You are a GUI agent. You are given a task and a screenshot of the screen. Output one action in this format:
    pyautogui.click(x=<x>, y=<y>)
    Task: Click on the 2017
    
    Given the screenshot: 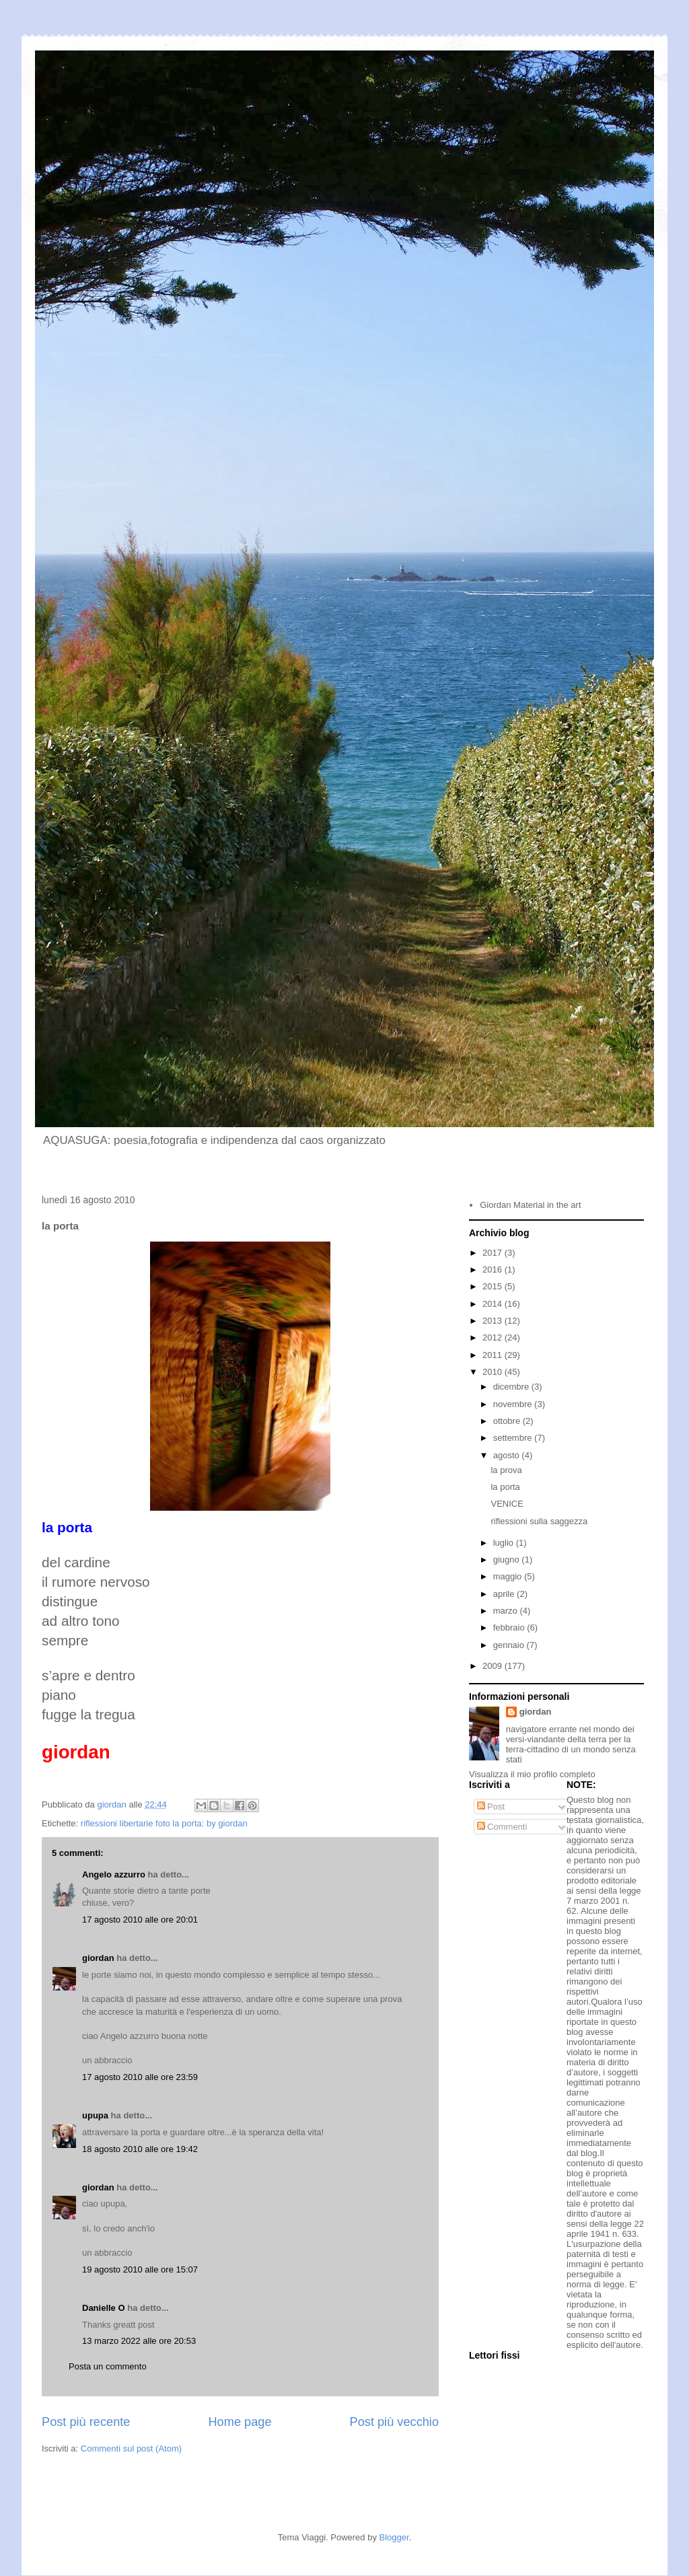 What is the action you would take?
    pyautogui.click(x=493, y=1253)
    